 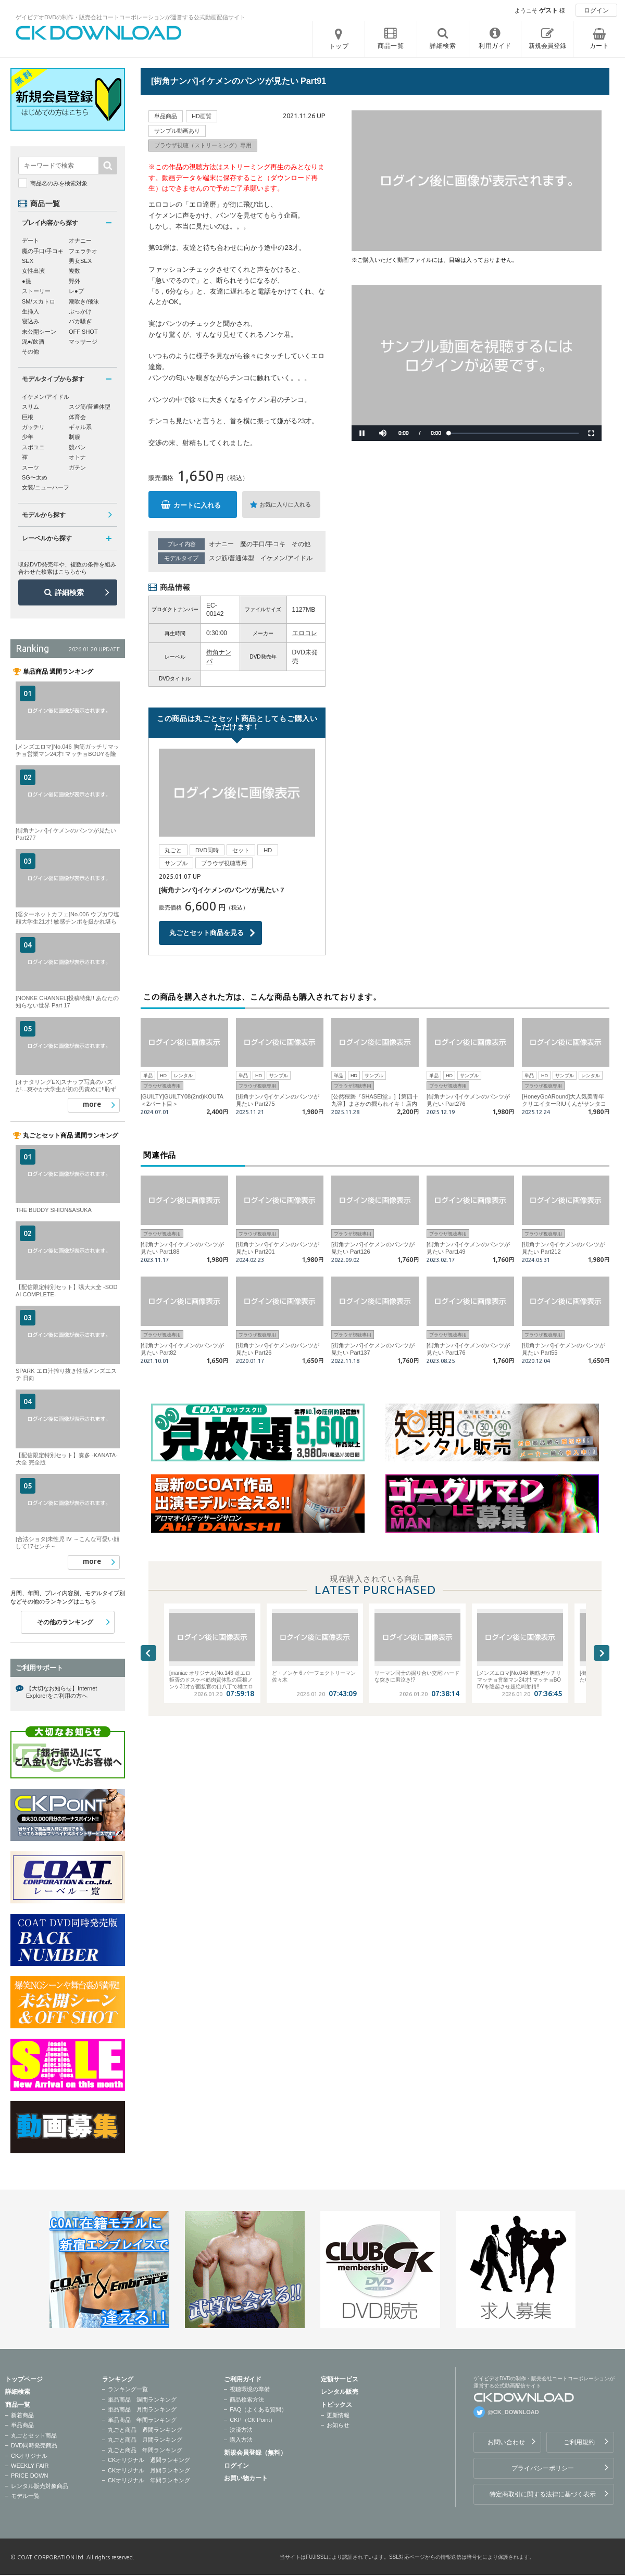 I want to click on ログイン, so click(x=596, y=10).